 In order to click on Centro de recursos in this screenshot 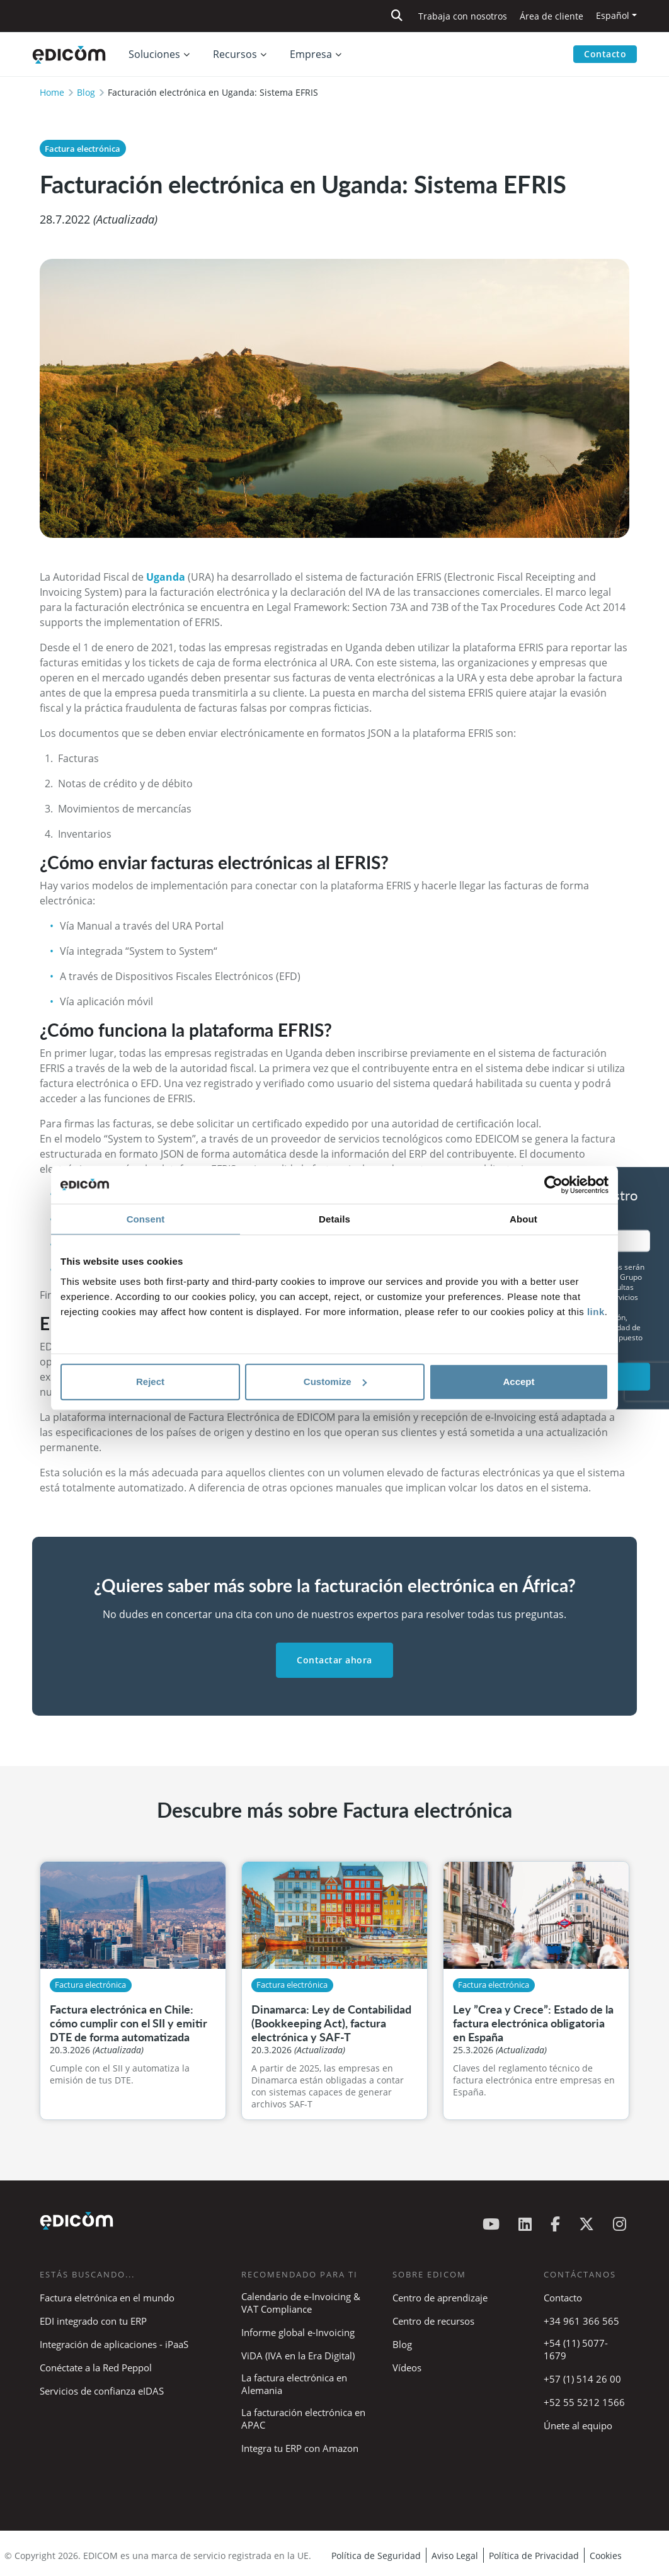, I will do `click(433, 2321)`.